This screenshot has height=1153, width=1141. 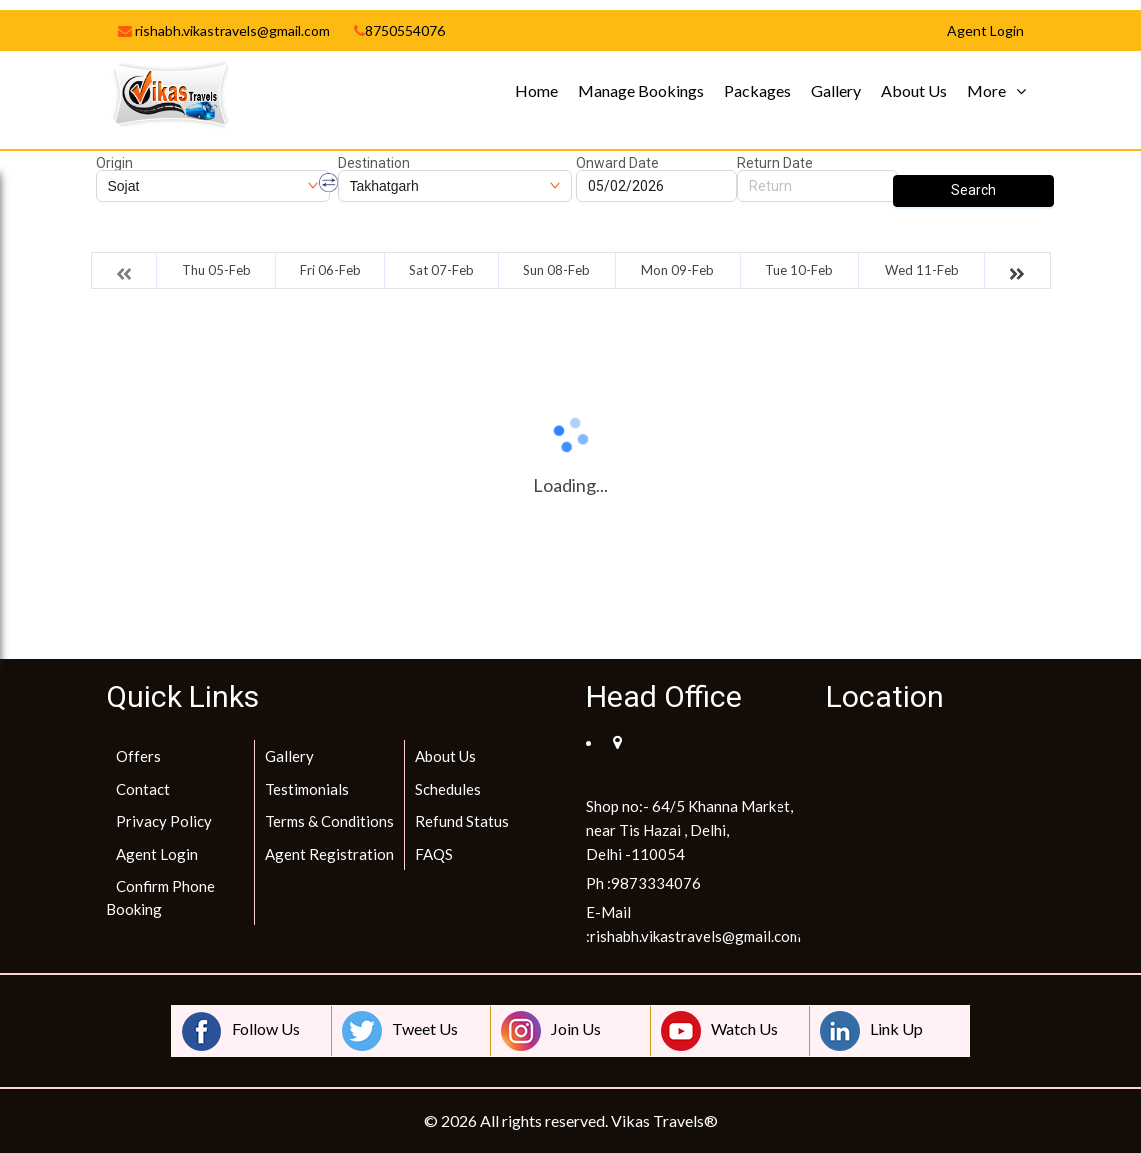 What do you see at coordinates (536, 90) in the screenshot?
I see `Home` at bounding box center [536, 90].